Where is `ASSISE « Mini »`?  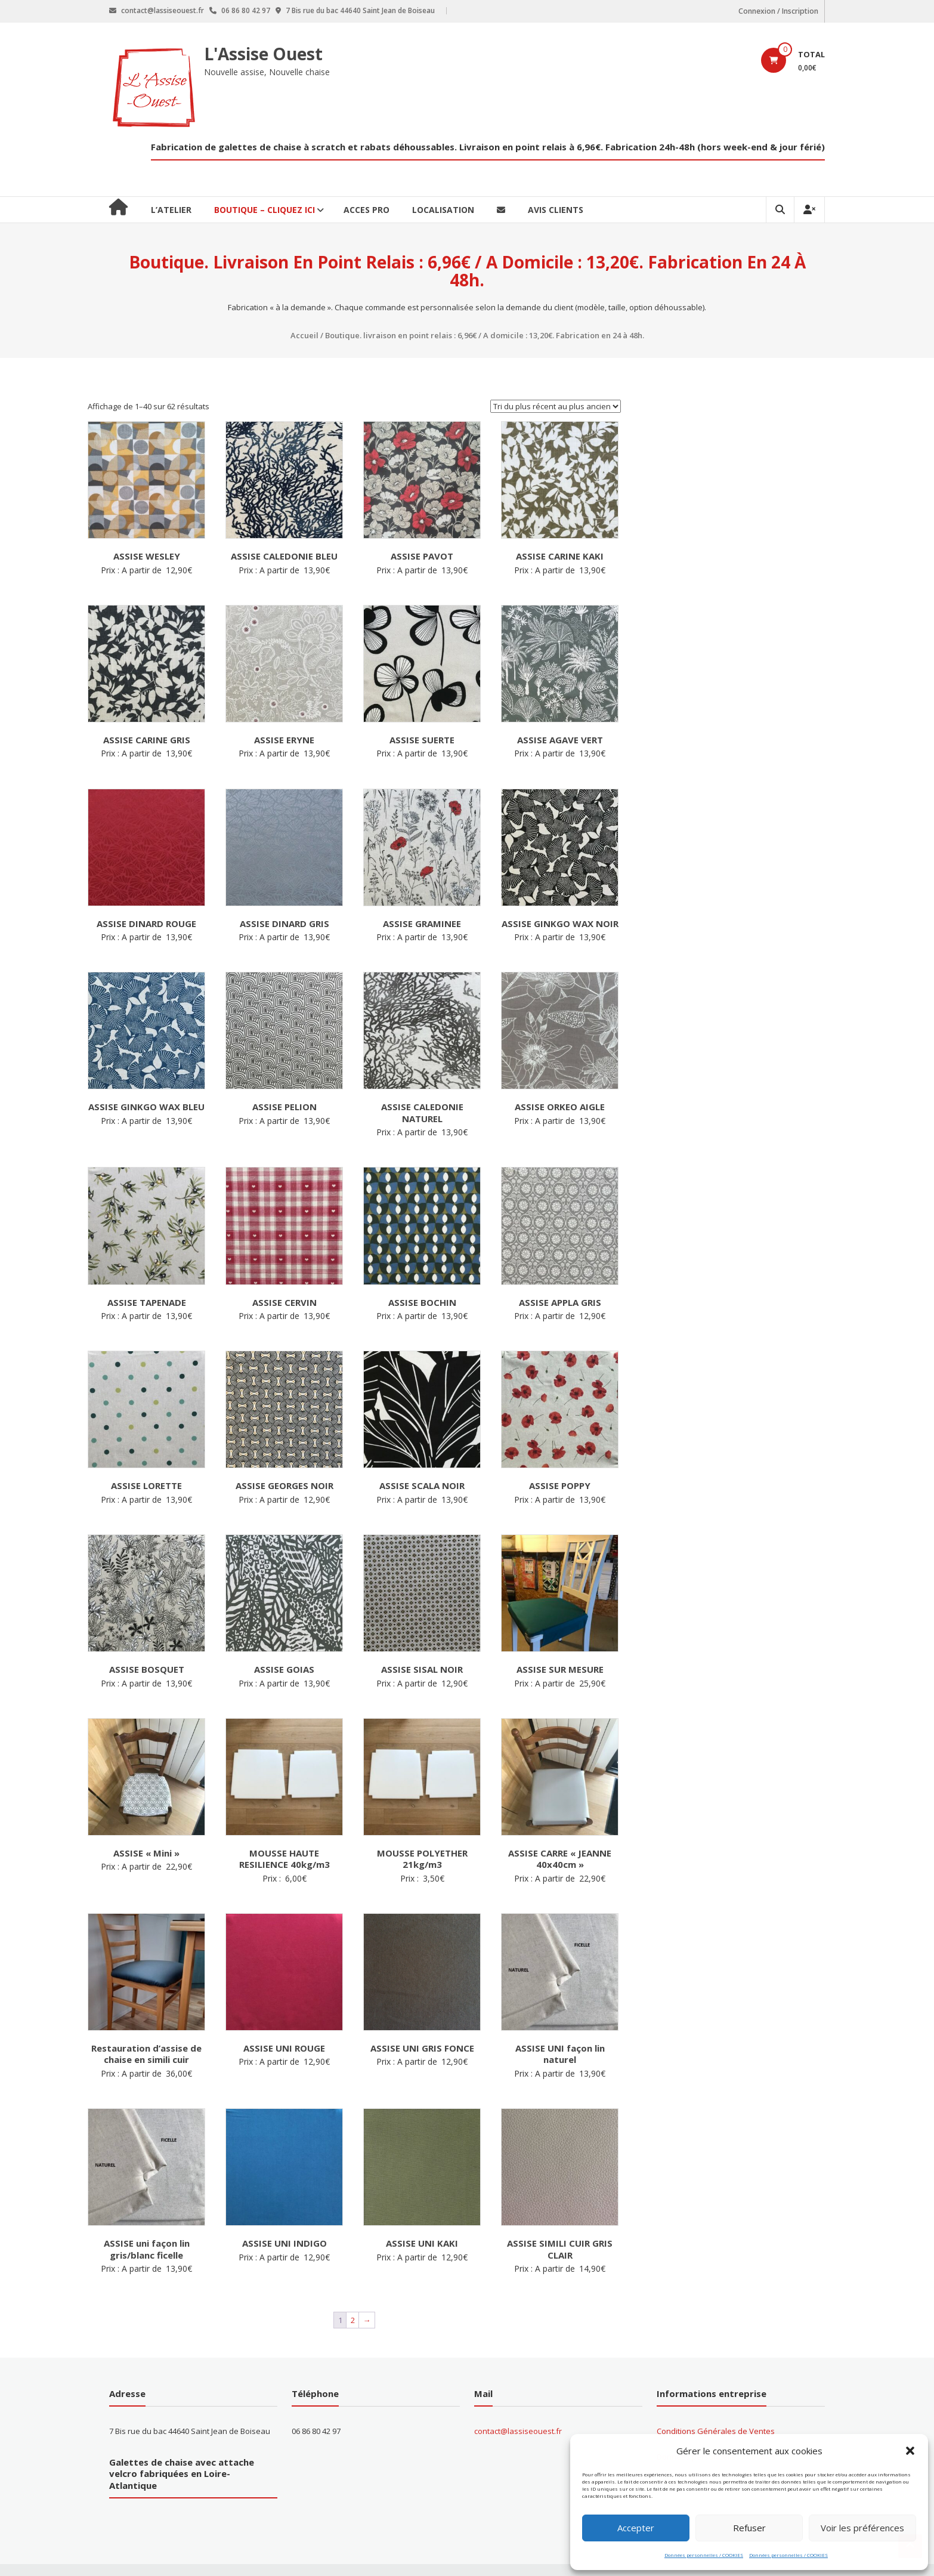
ASSISE « Mini » is located at coordinates (146, 1853).